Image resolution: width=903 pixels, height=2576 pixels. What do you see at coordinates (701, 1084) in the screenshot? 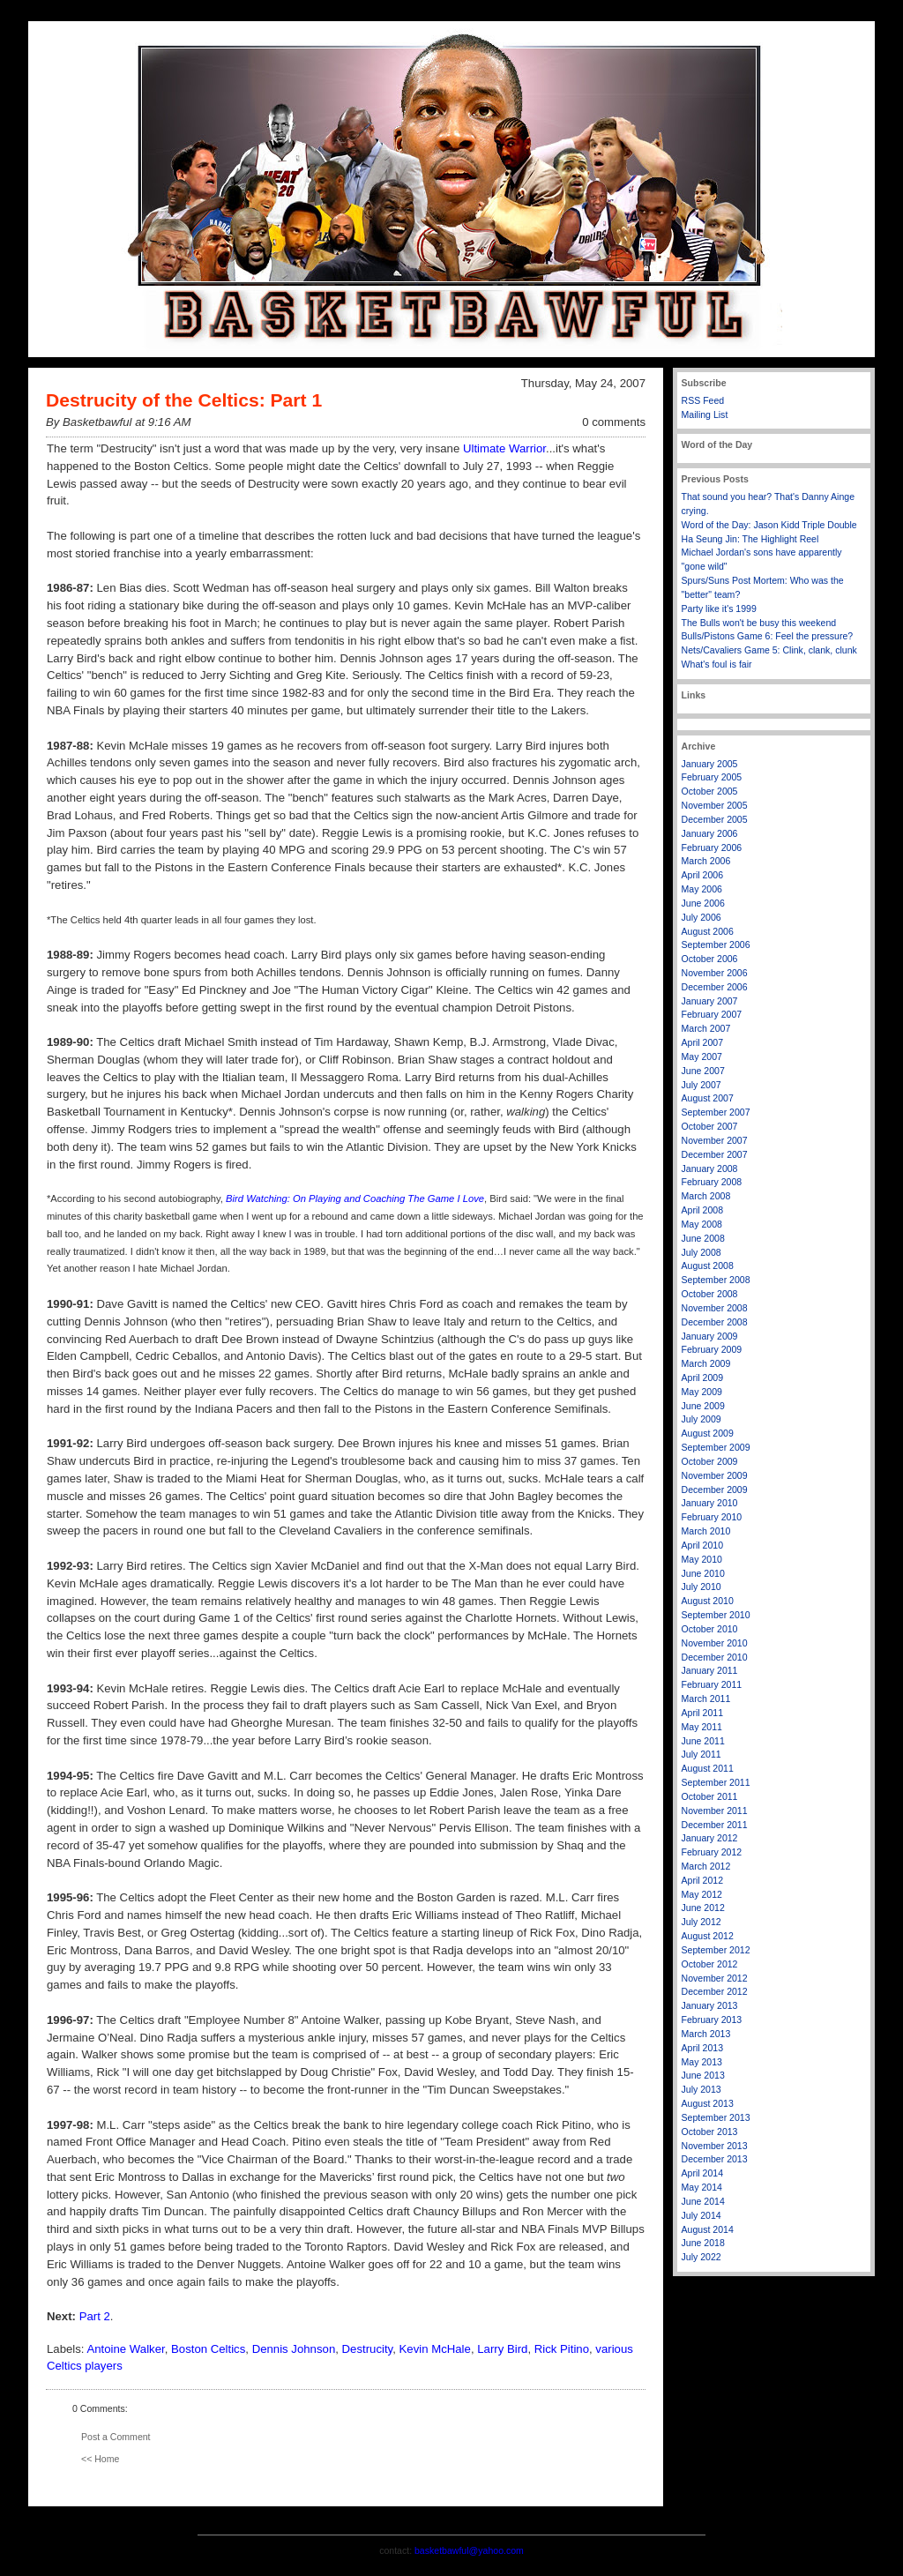
I see `July 2007` at bounding box center [701, 1084].